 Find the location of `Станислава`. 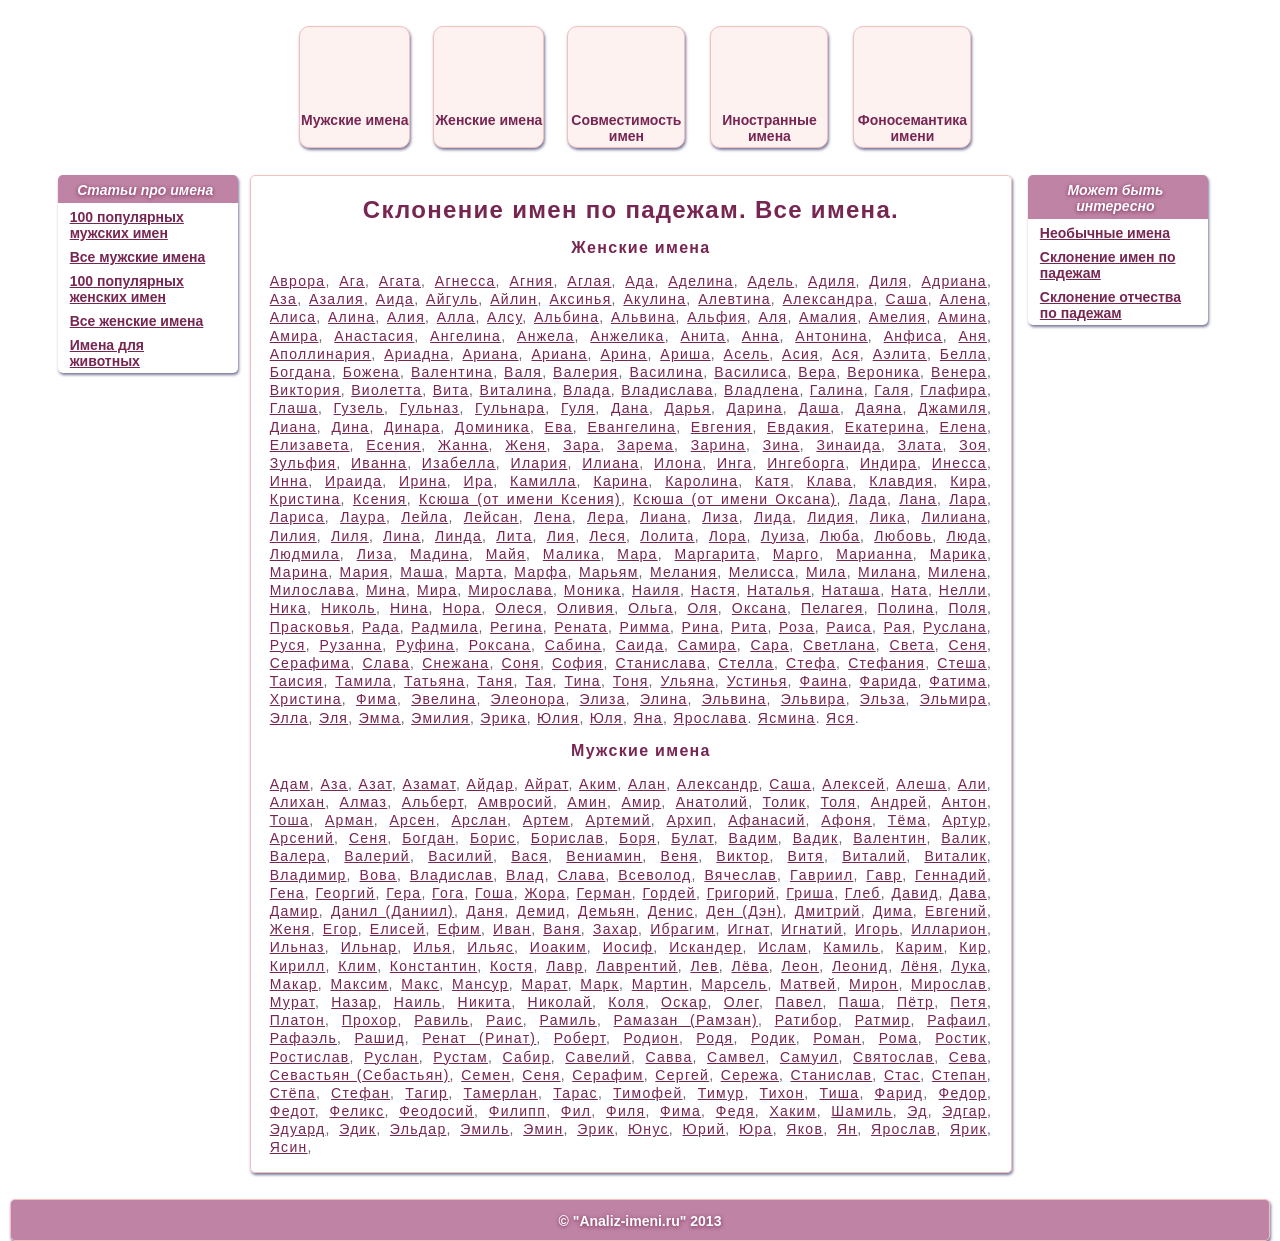

Станислава is located at coordinates (661, 663).